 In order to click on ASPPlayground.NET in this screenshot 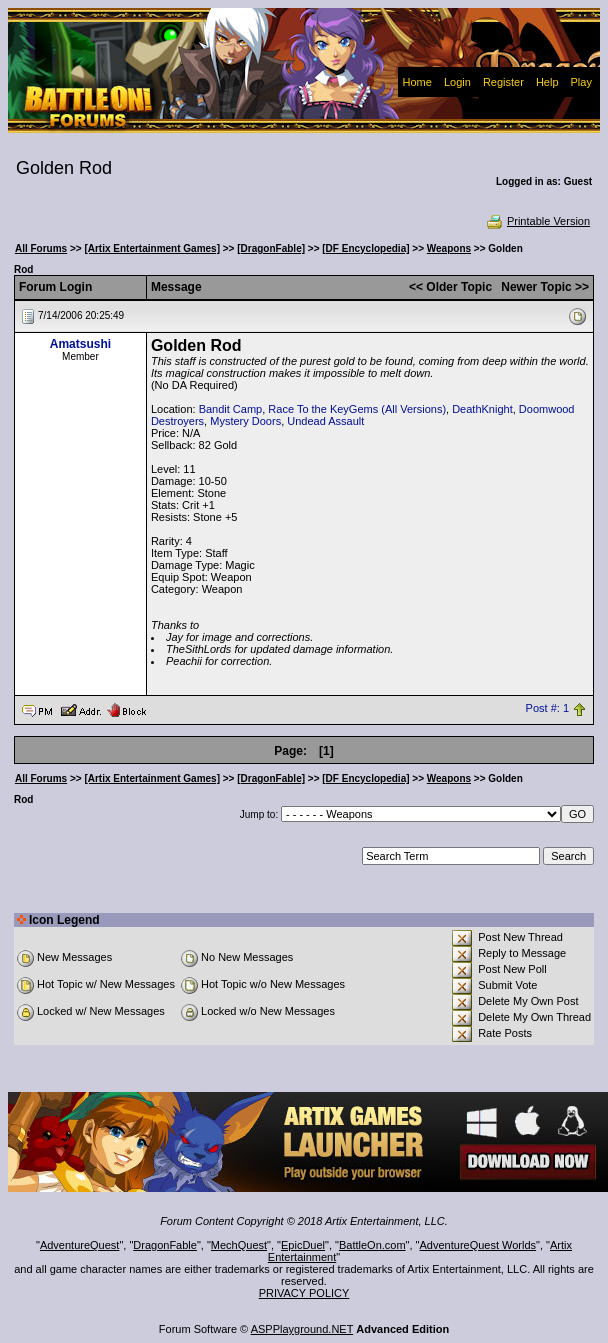, I will do `click(302, 1329)`.